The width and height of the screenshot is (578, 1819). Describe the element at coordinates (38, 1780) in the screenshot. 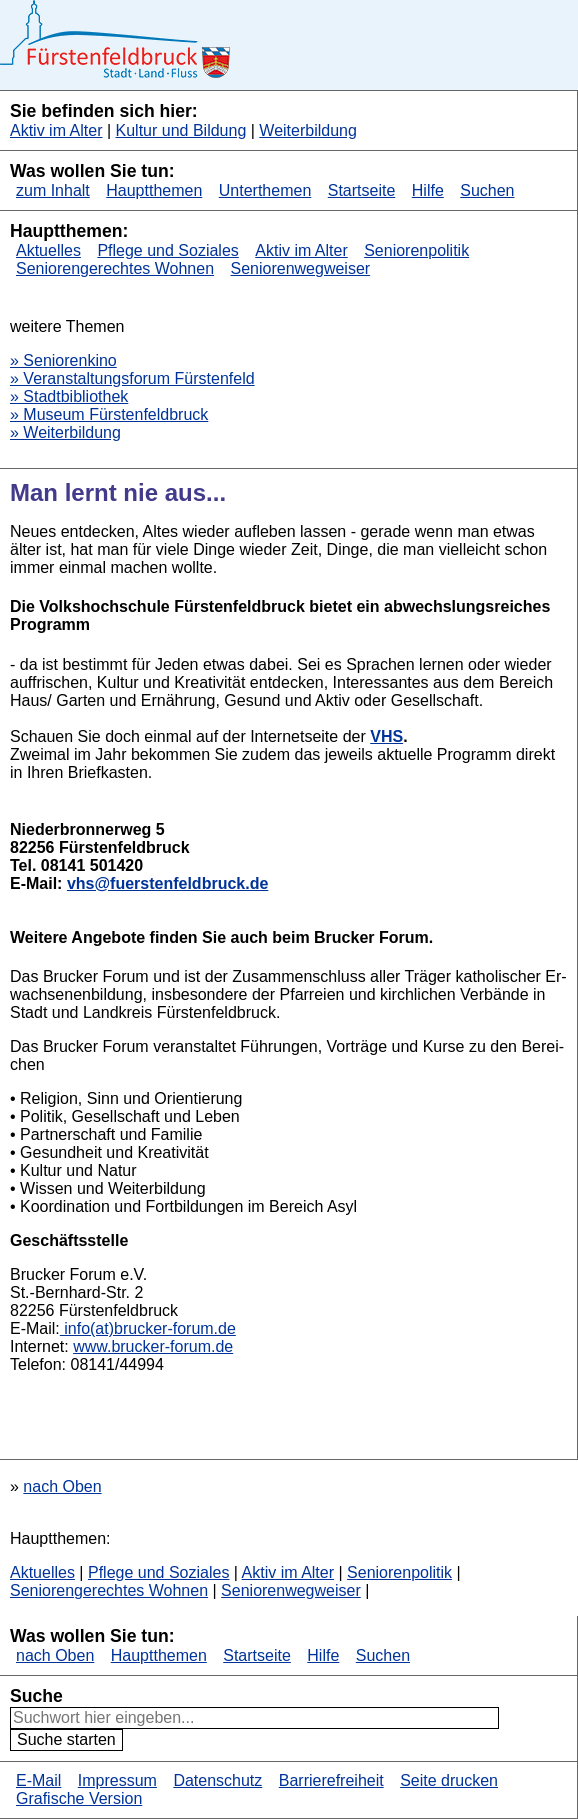

I see `E-Mail` at that location.